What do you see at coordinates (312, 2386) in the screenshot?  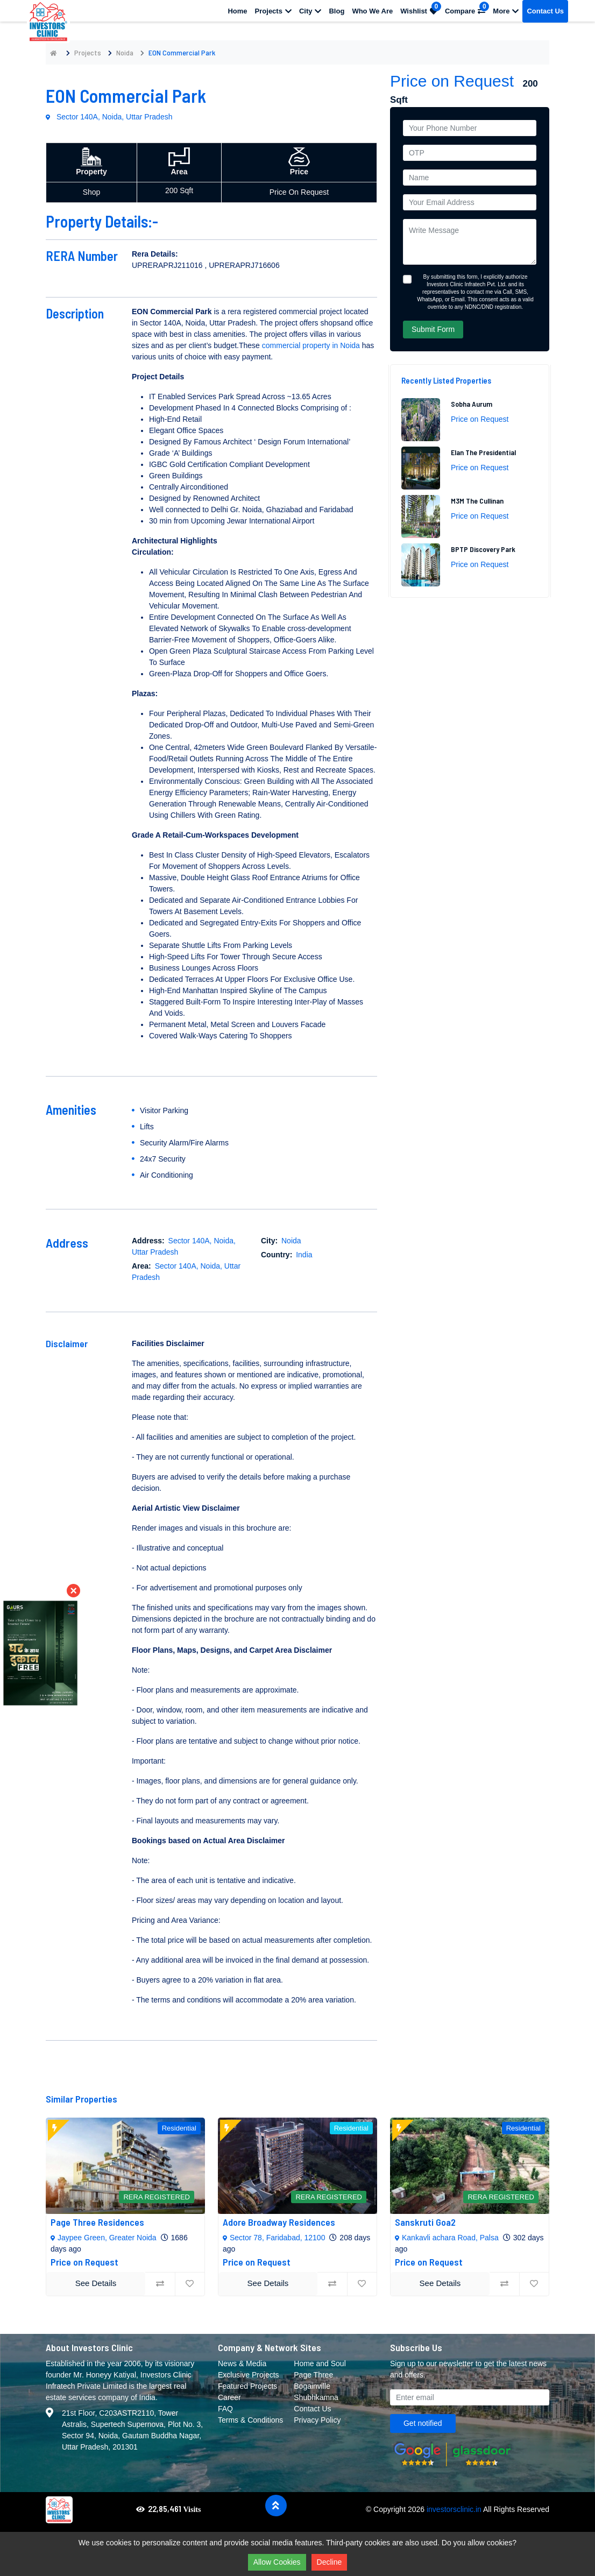 I see `Bogainville` at bounding box center [312, 2386].